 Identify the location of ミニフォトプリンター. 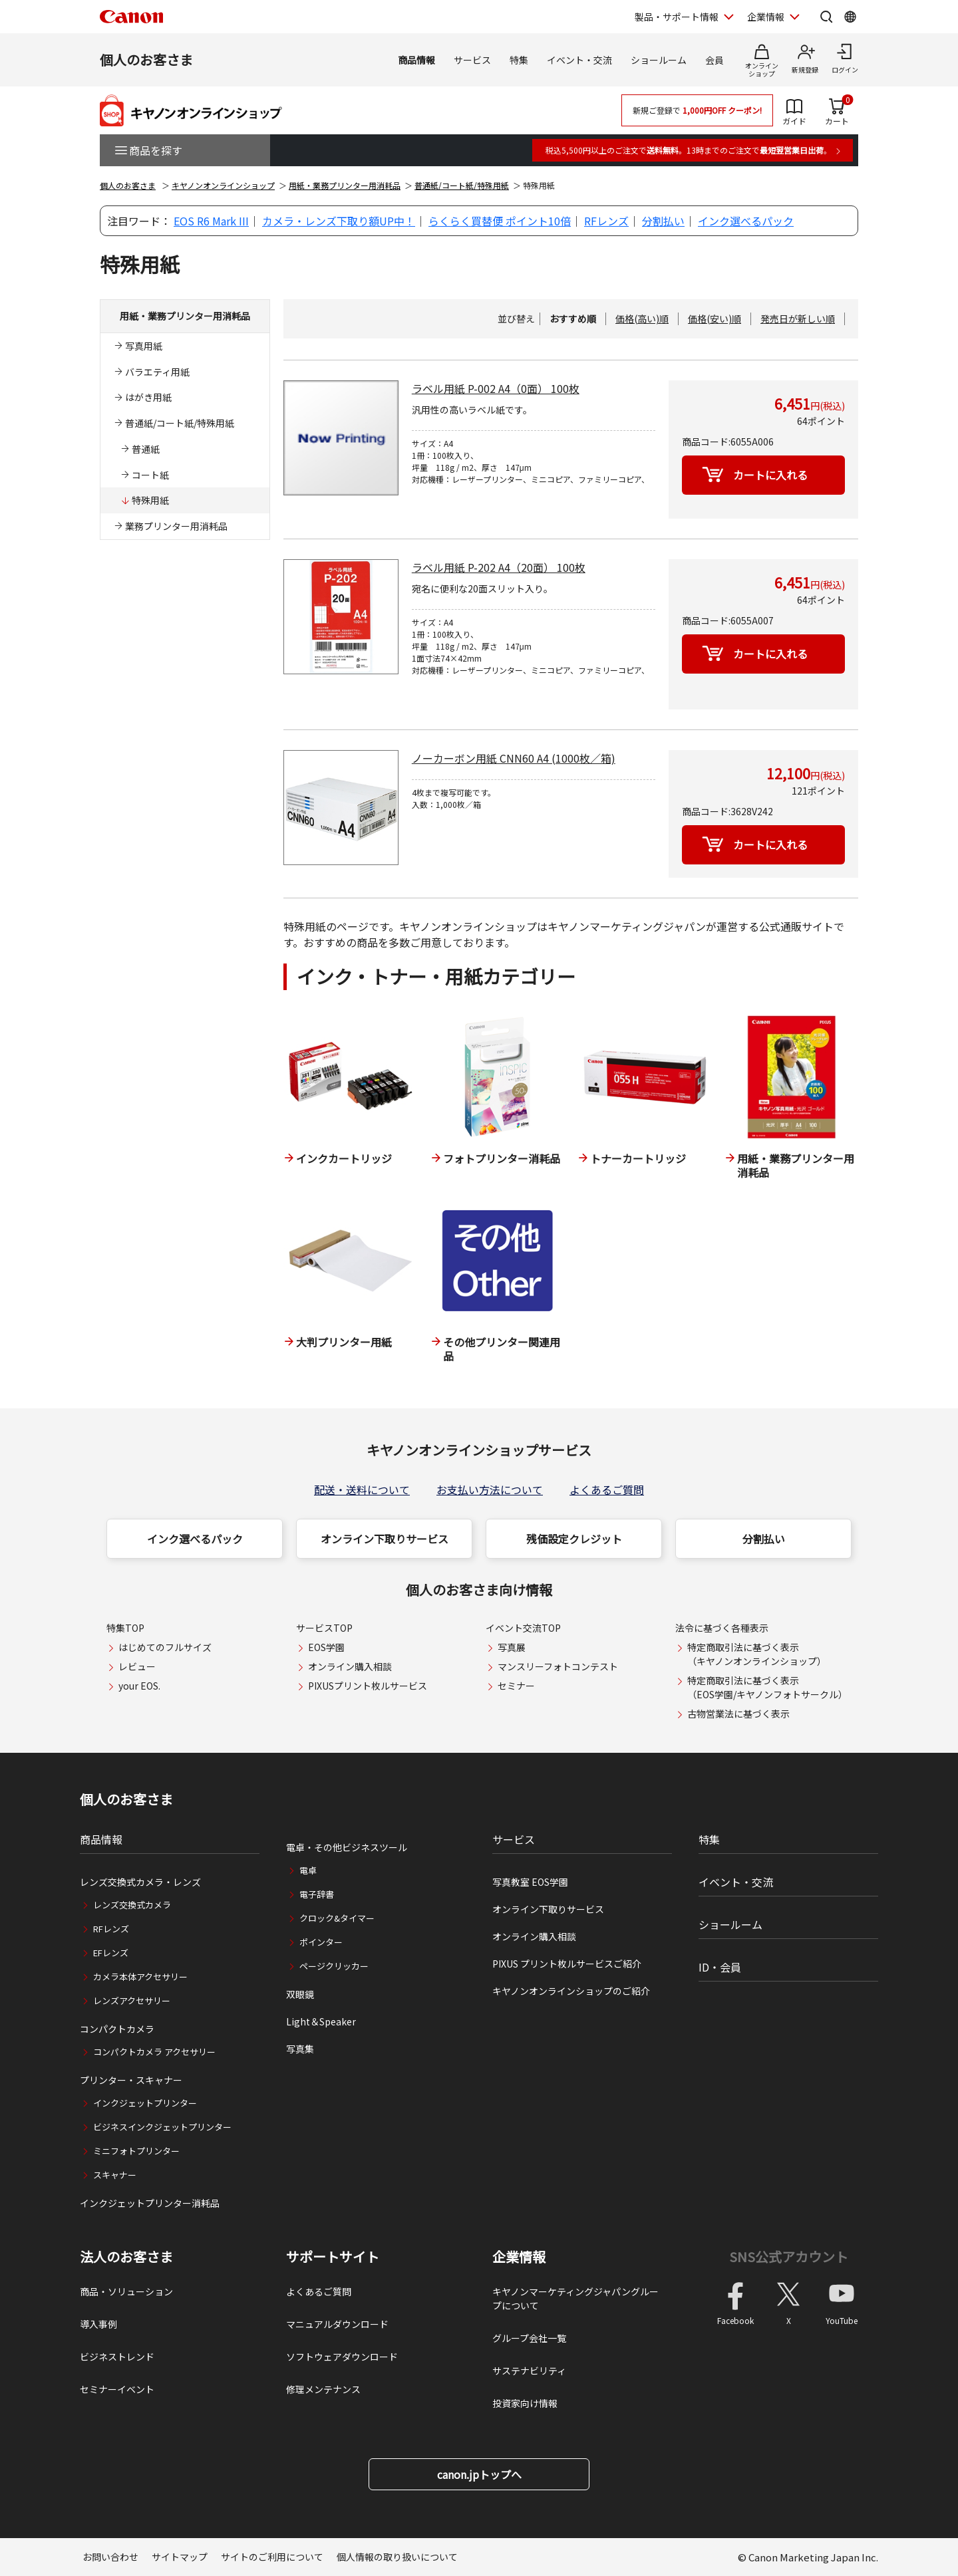
(136, 2150).